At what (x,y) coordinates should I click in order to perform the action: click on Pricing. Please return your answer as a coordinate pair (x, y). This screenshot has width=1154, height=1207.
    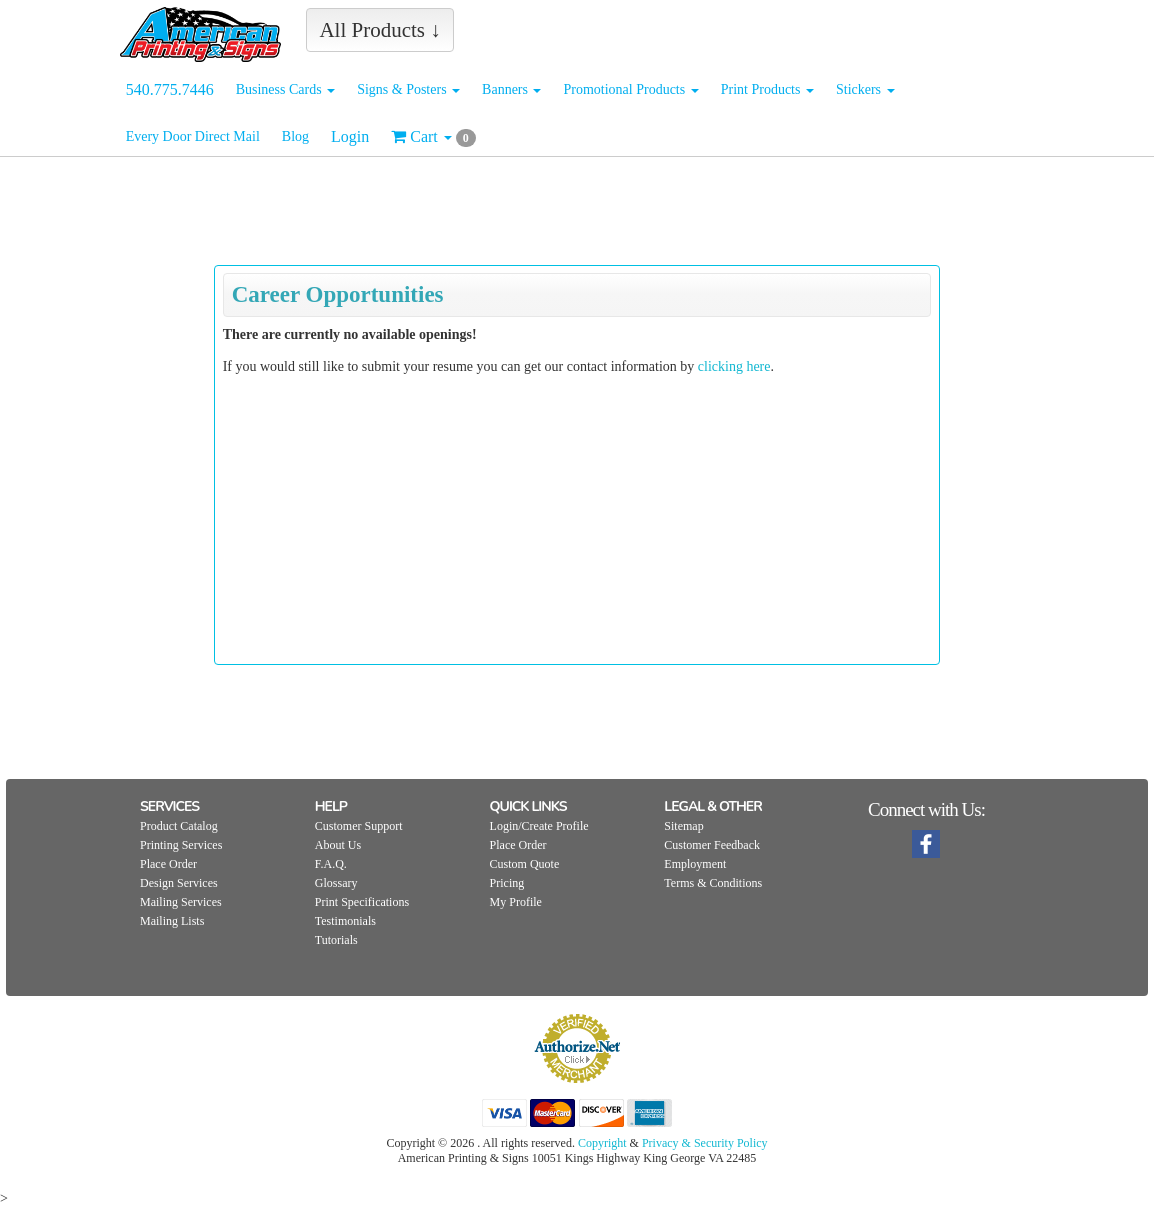
    Looking at the image, I should click on (507, 883).